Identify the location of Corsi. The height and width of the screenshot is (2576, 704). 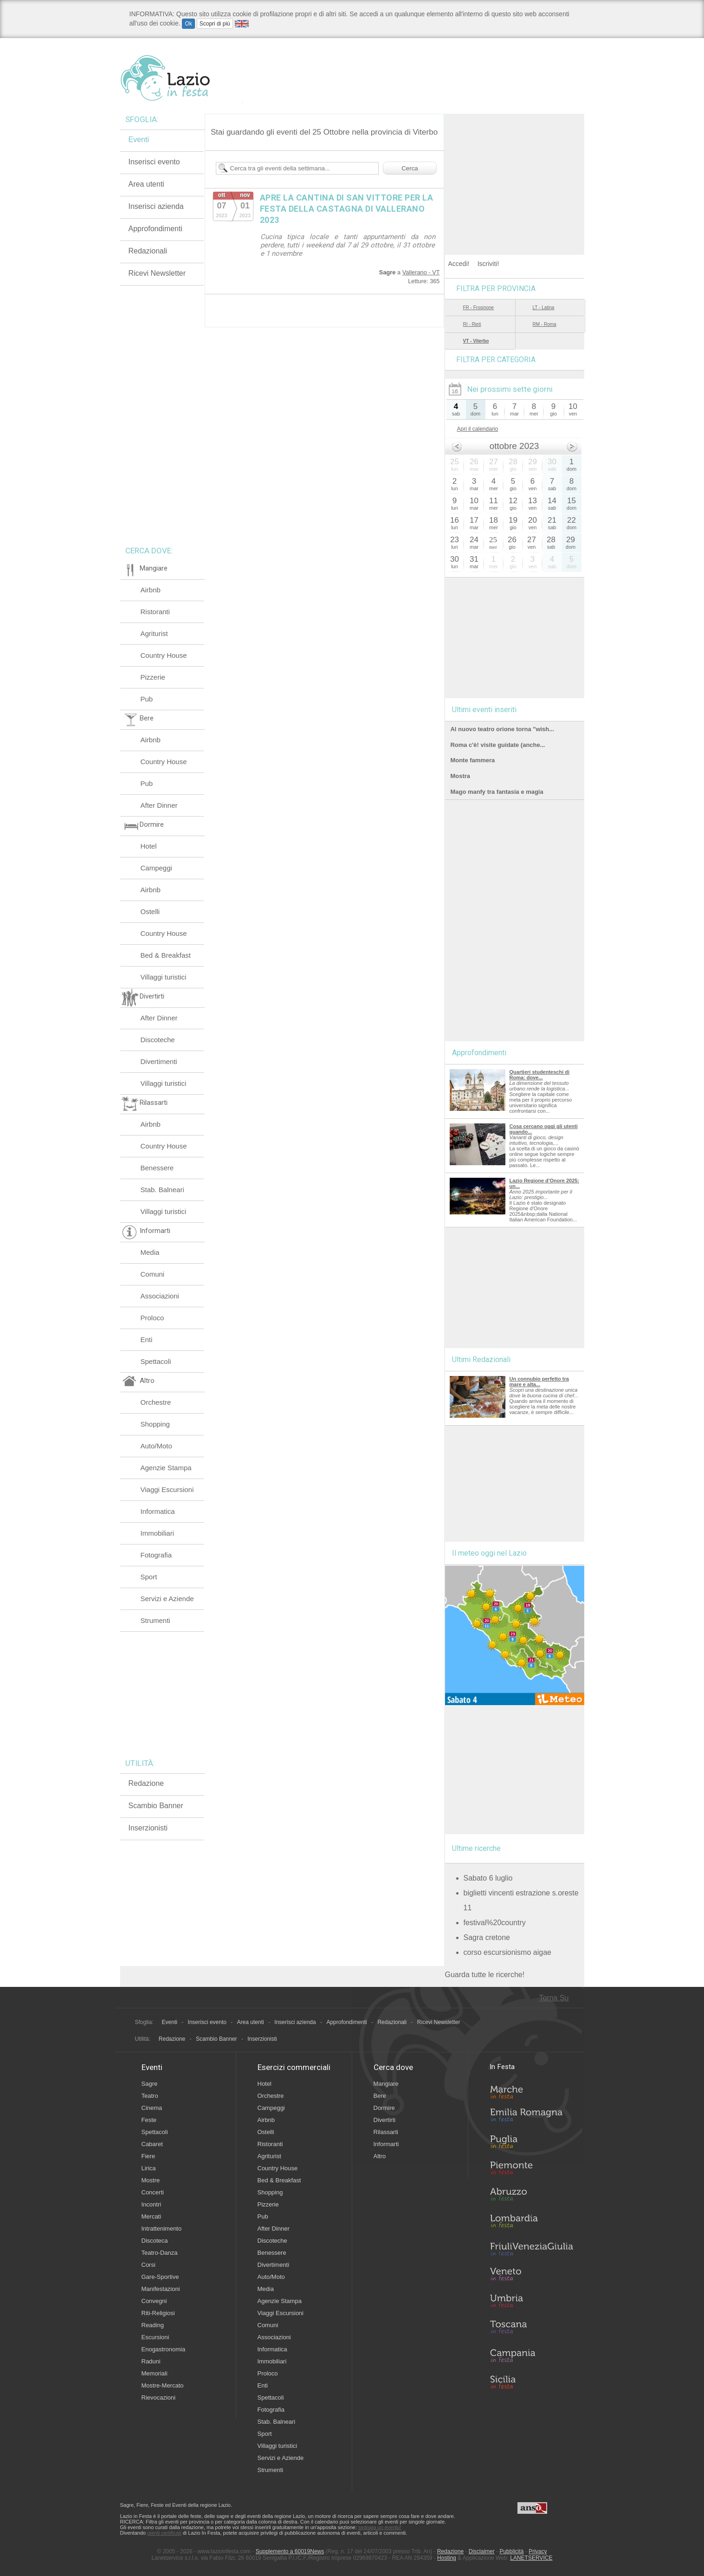
(148, 2264).